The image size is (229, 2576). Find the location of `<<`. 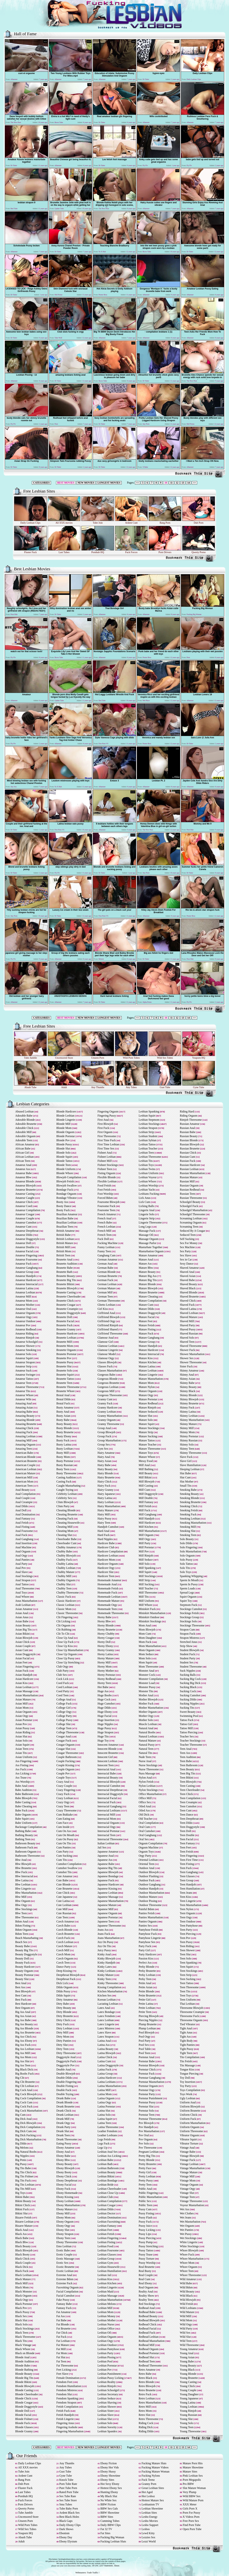

<< is located at coordinates (137, 482).